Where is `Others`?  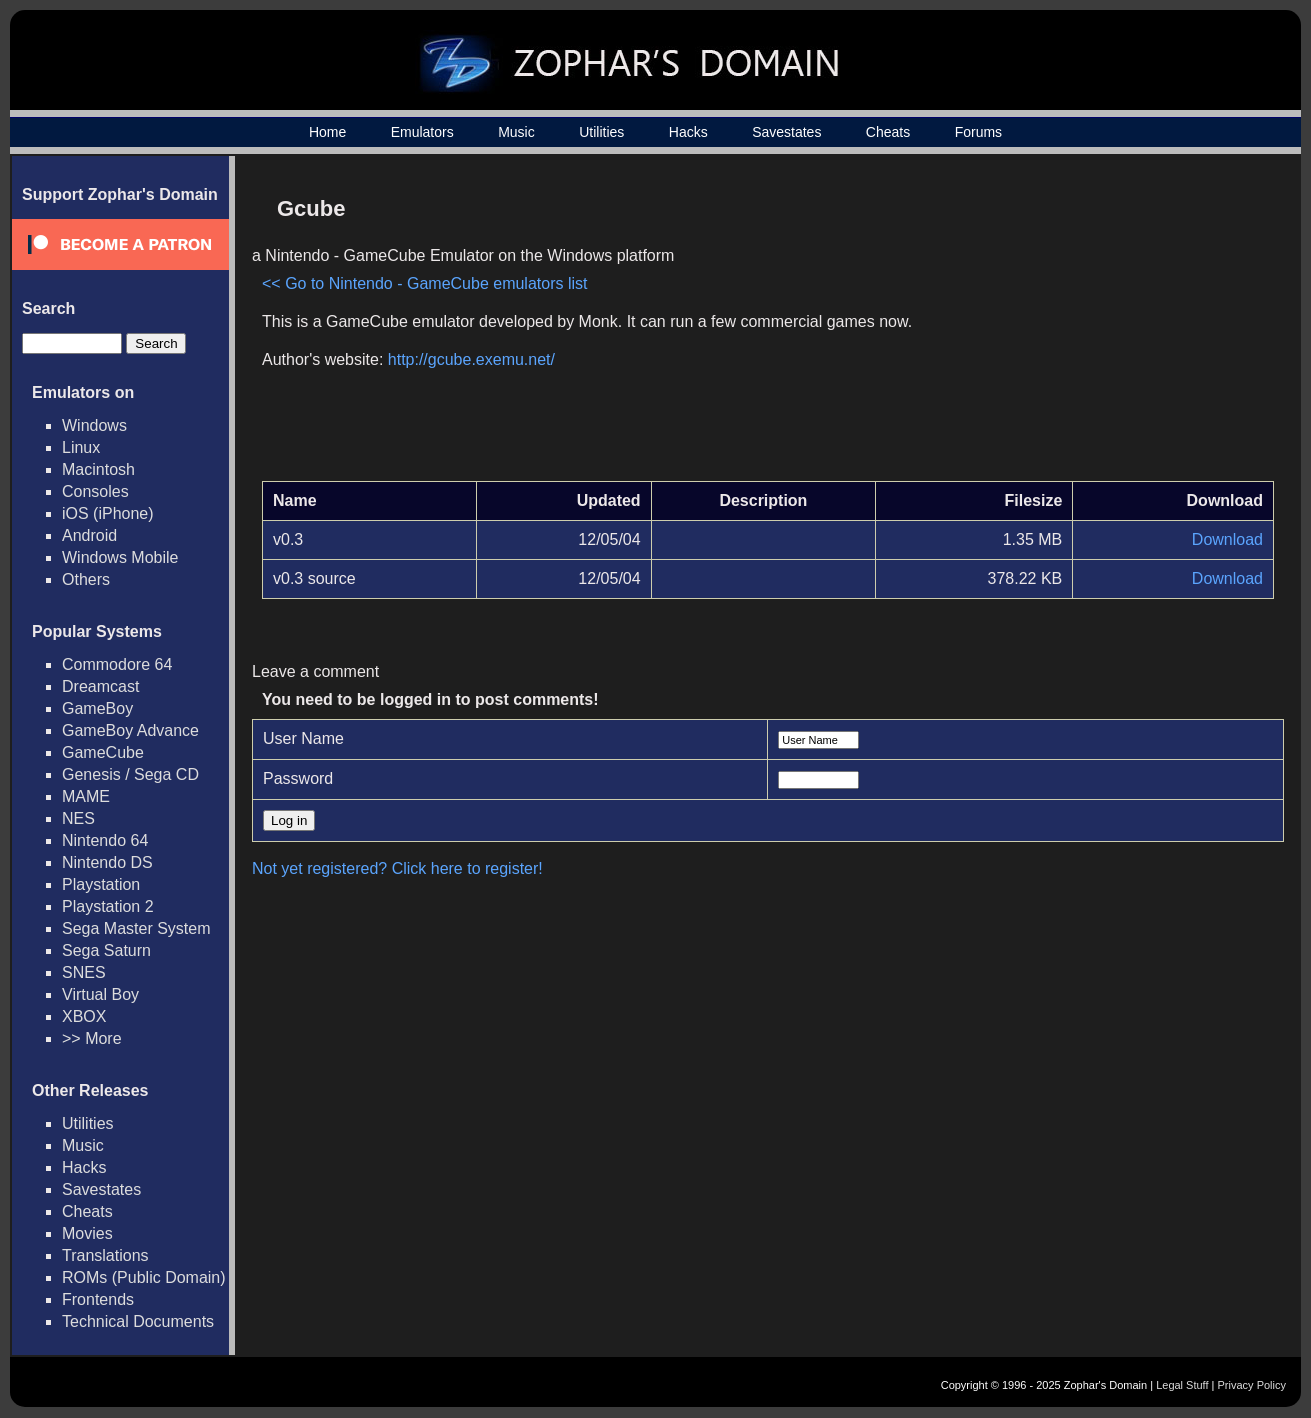
Others is located at coordinates (86, 579).